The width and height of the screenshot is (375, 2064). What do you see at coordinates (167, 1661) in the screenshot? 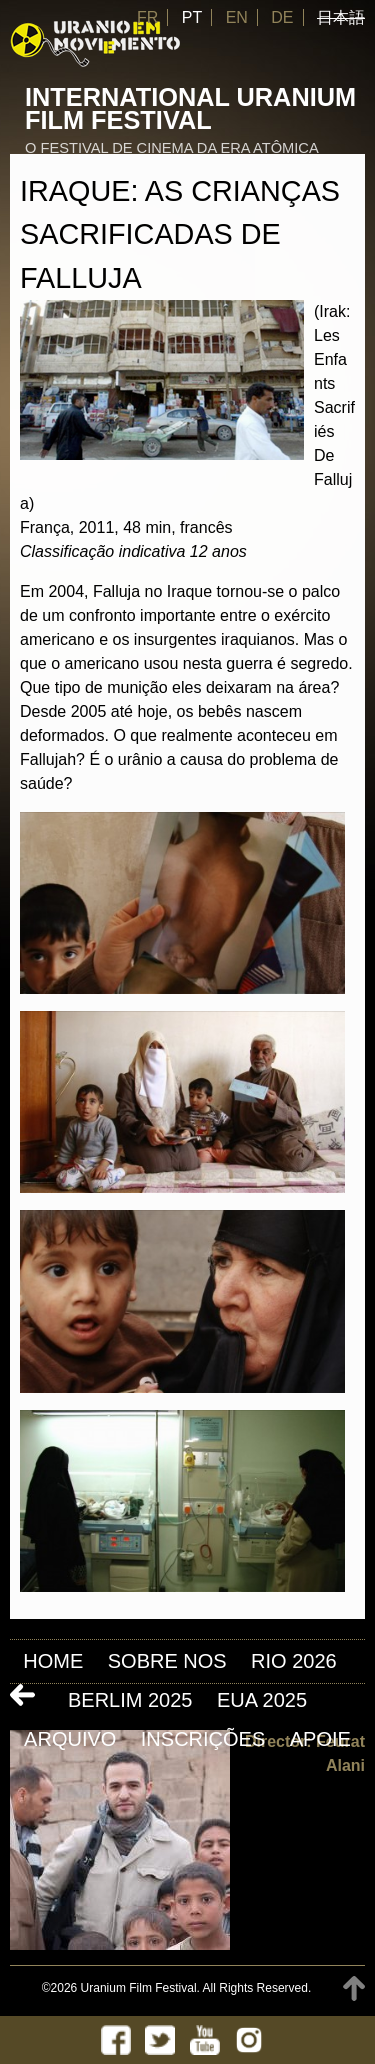
I see `Sobre nos` at bounding box center [167, 1661].